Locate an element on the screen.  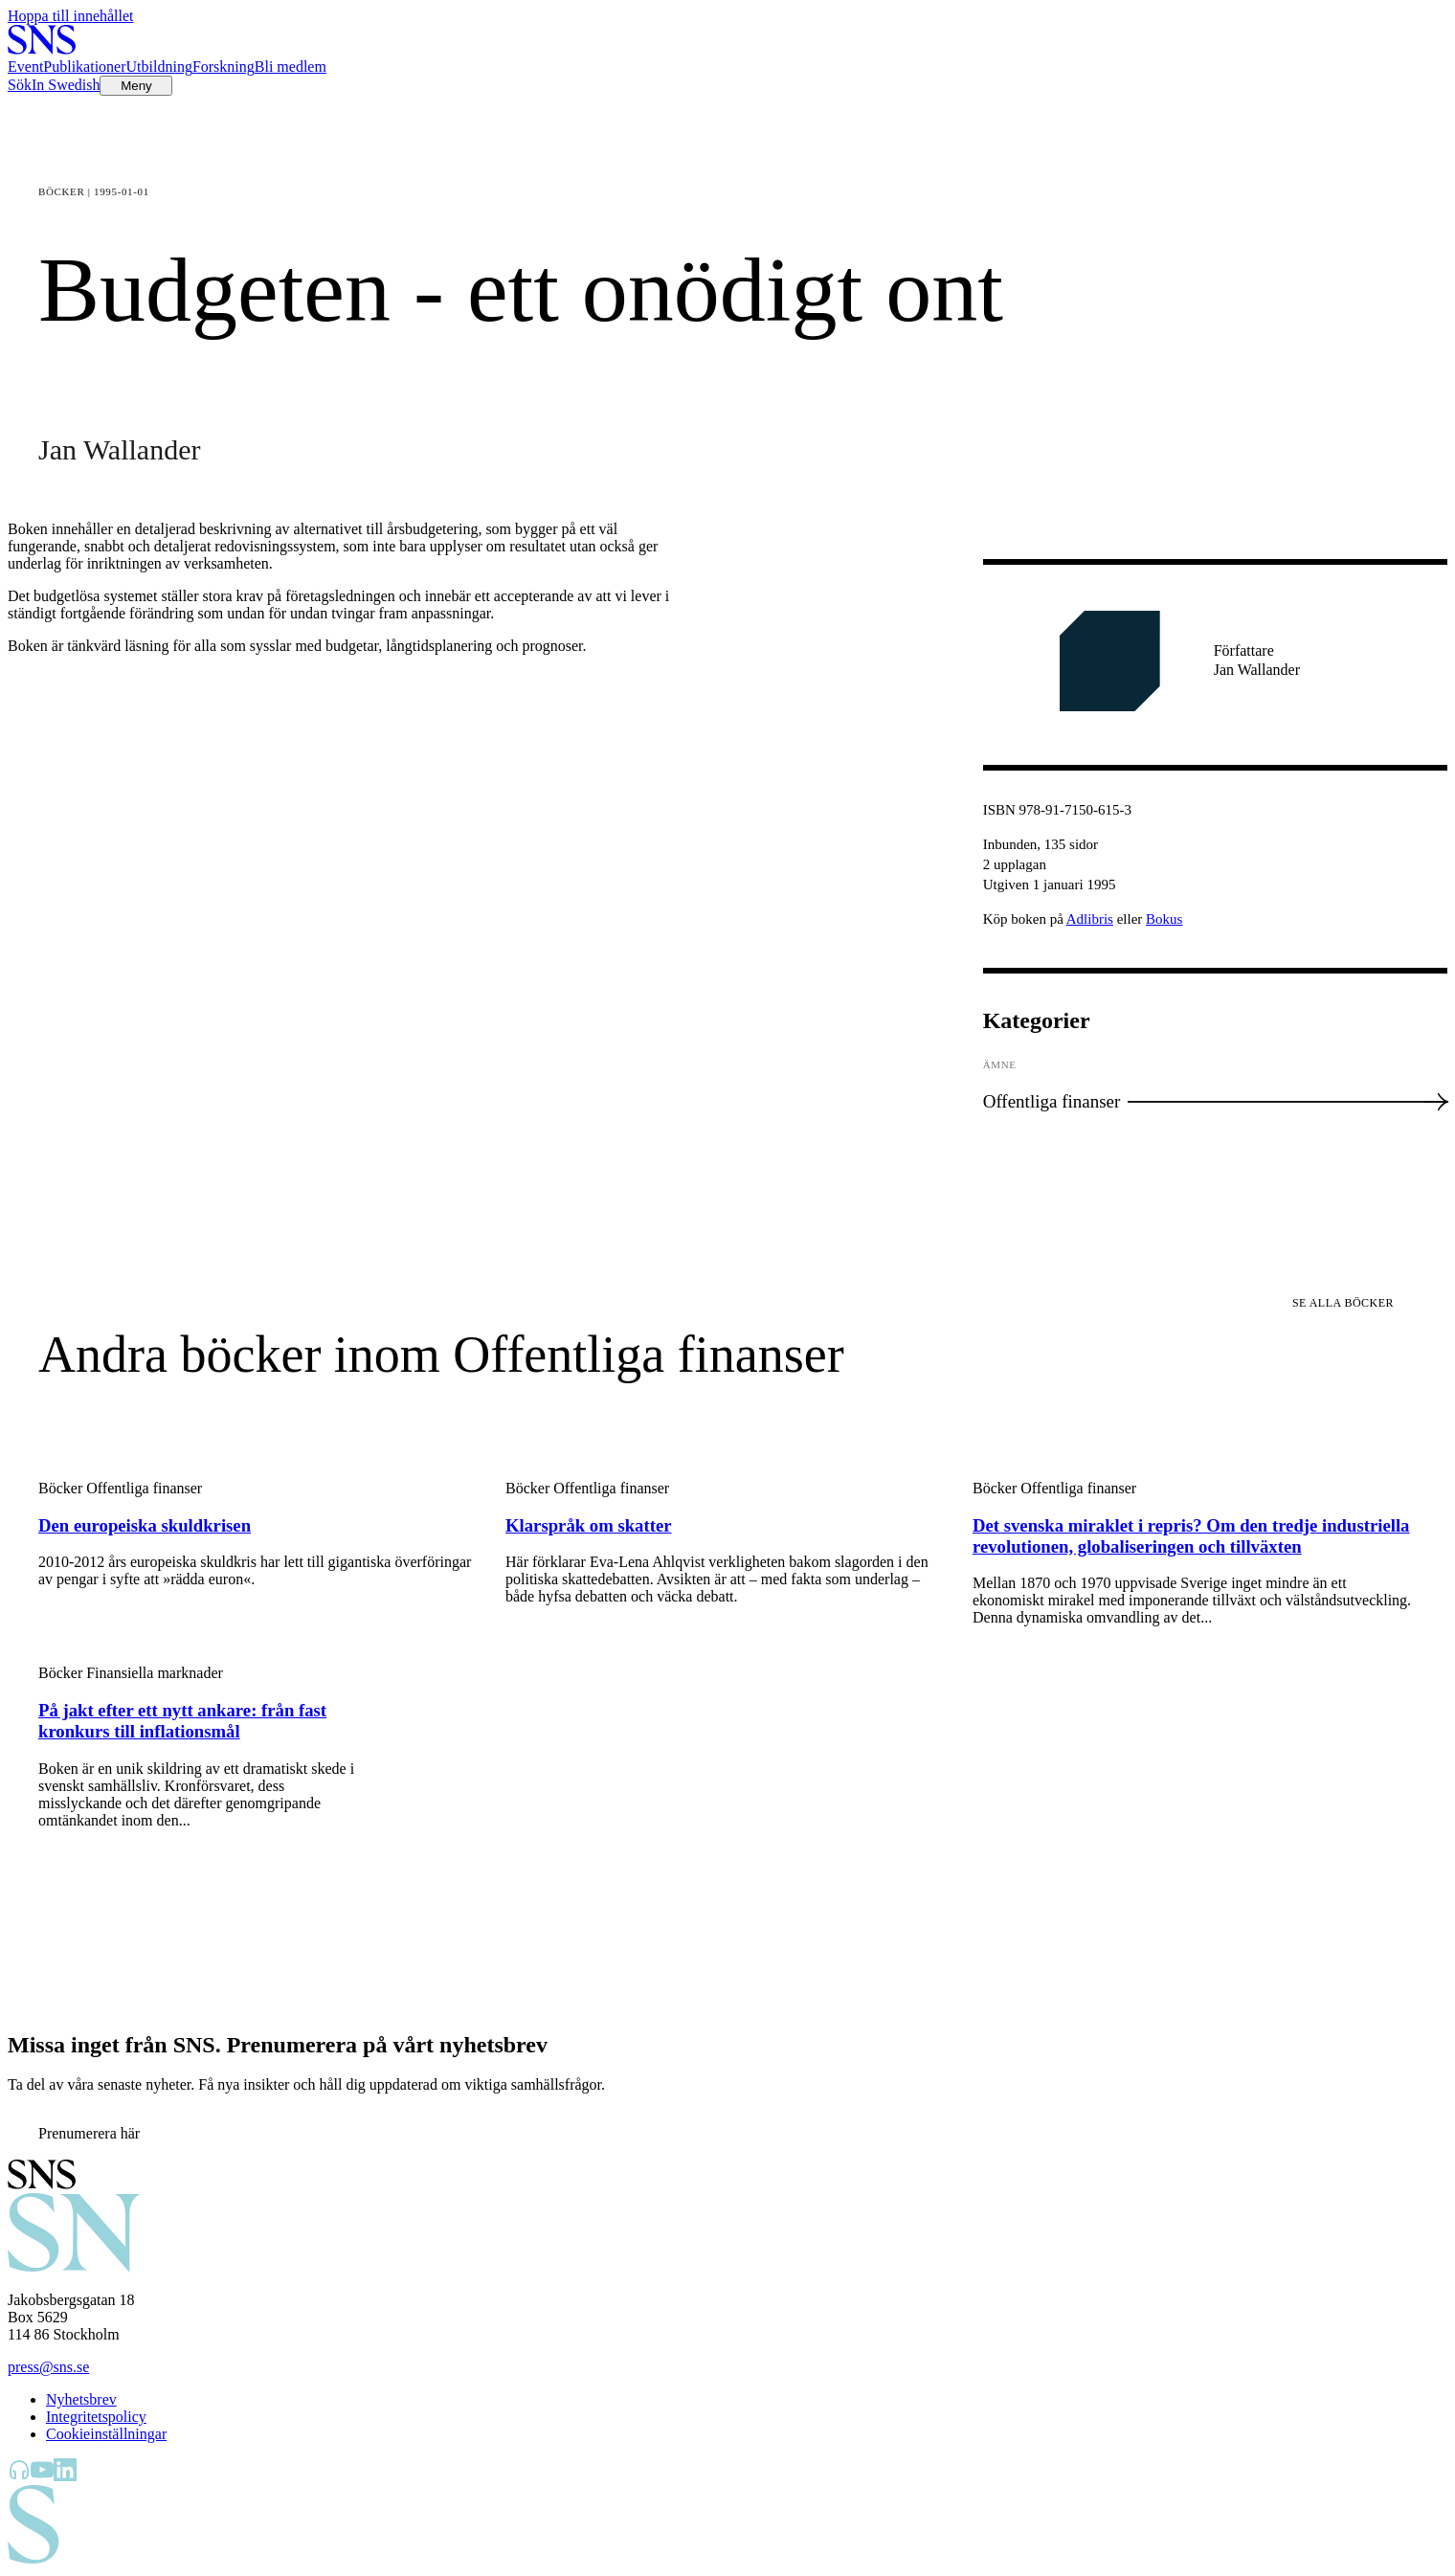
Publikationer is located at coordinates (84, 66).